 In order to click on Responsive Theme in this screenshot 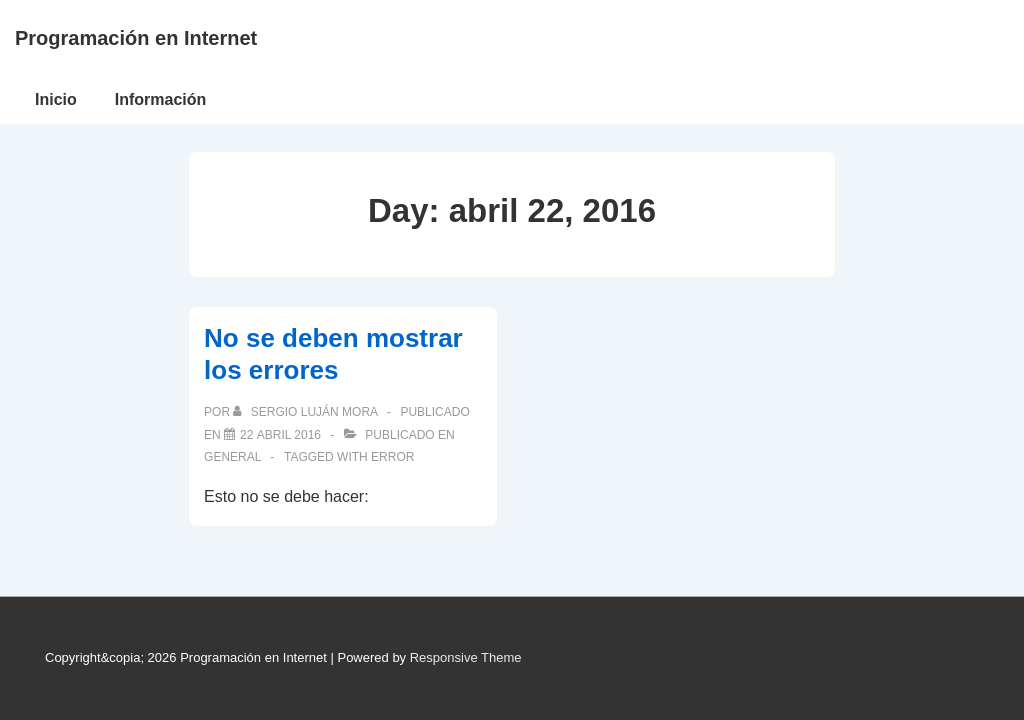, I will do `click(466, 657)`.